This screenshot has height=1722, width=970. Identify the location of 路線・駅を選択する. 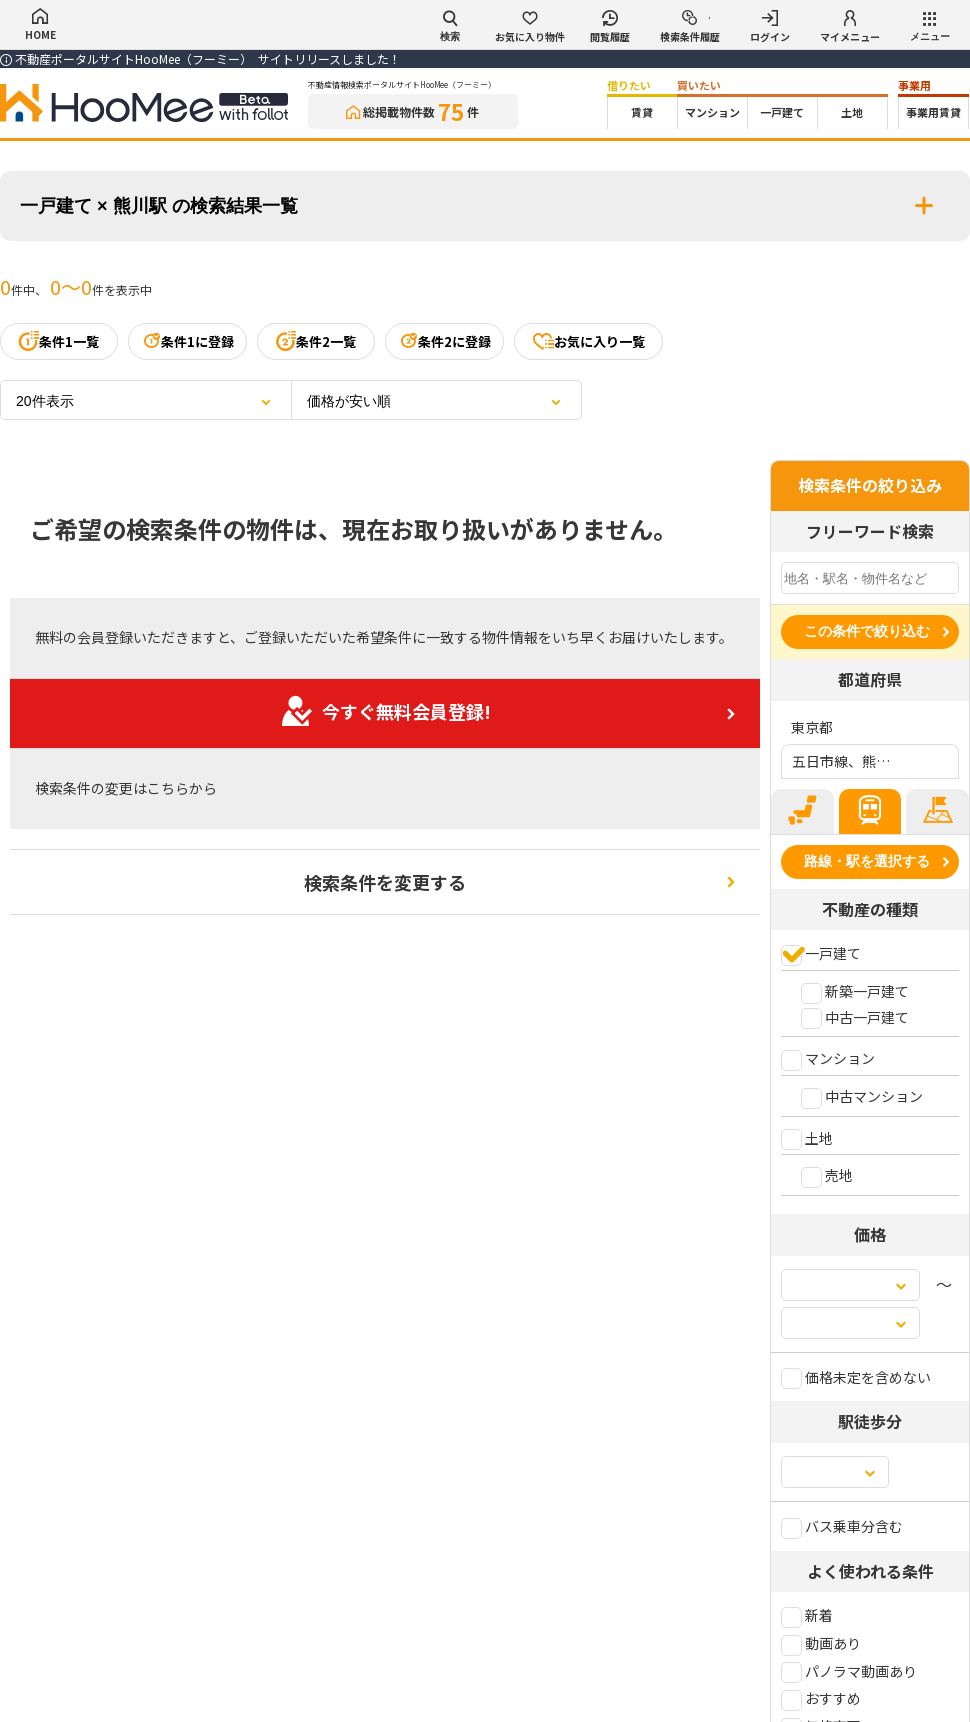
(867, 861).